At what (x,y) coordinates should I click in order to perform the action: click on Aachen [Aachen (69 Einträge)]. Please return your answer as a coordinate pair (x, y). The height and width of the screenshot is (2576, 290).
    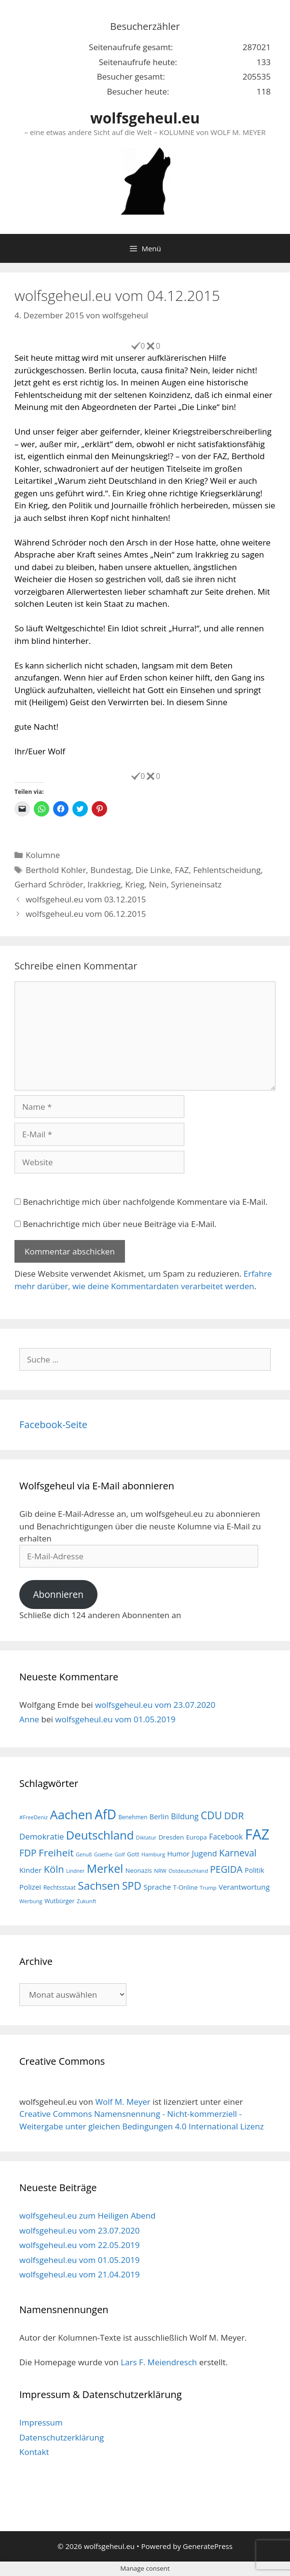
    Looking at the image, I should click on (71, 1814).